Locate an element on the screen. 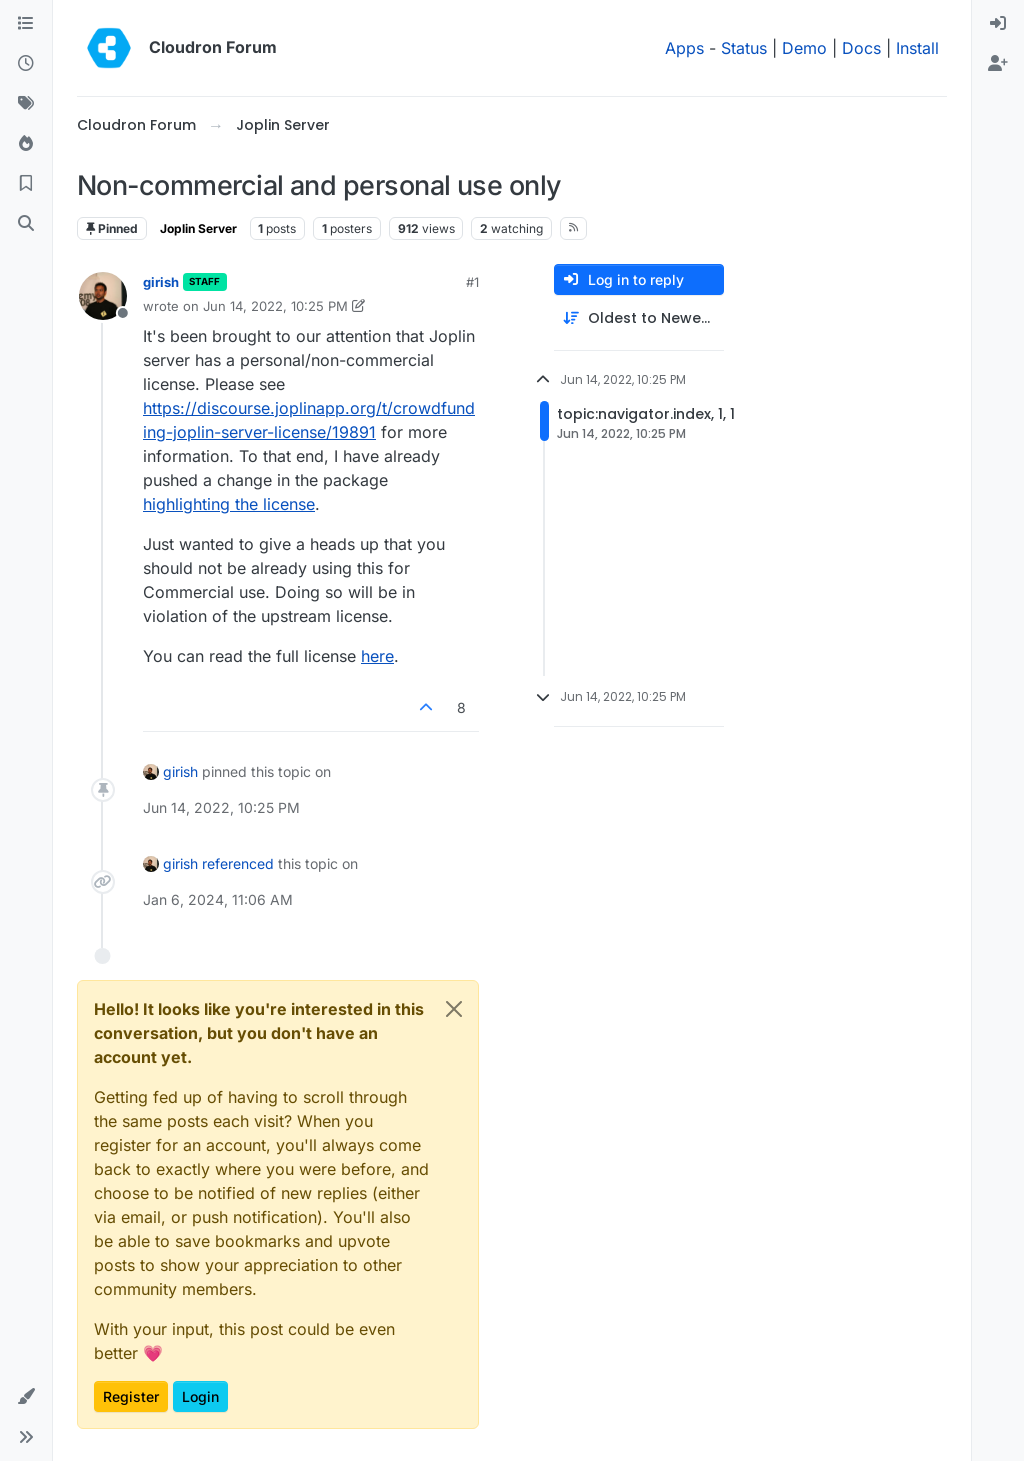 This screenshot has height=1461, width=1024. [menuitem] is located at coordinates (998, 24).